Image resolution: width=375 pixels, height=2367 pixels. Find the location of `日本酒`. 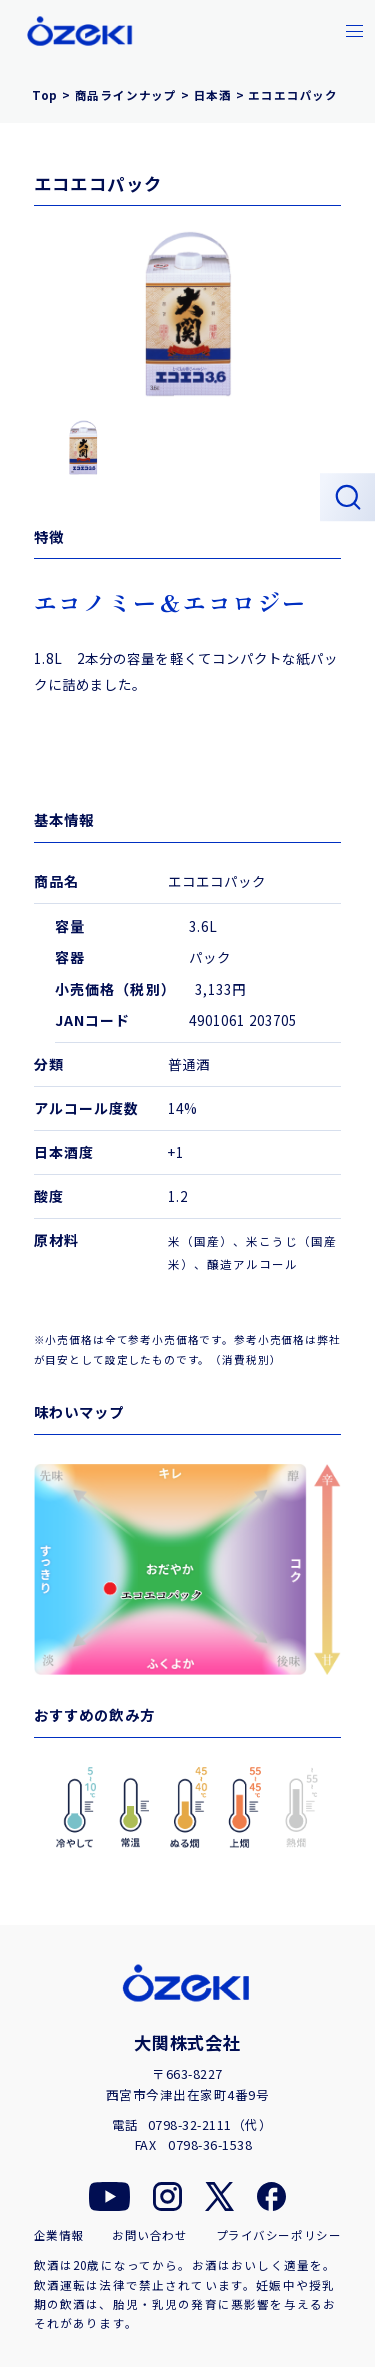

日本酒 is located at coordinates (213, 95).